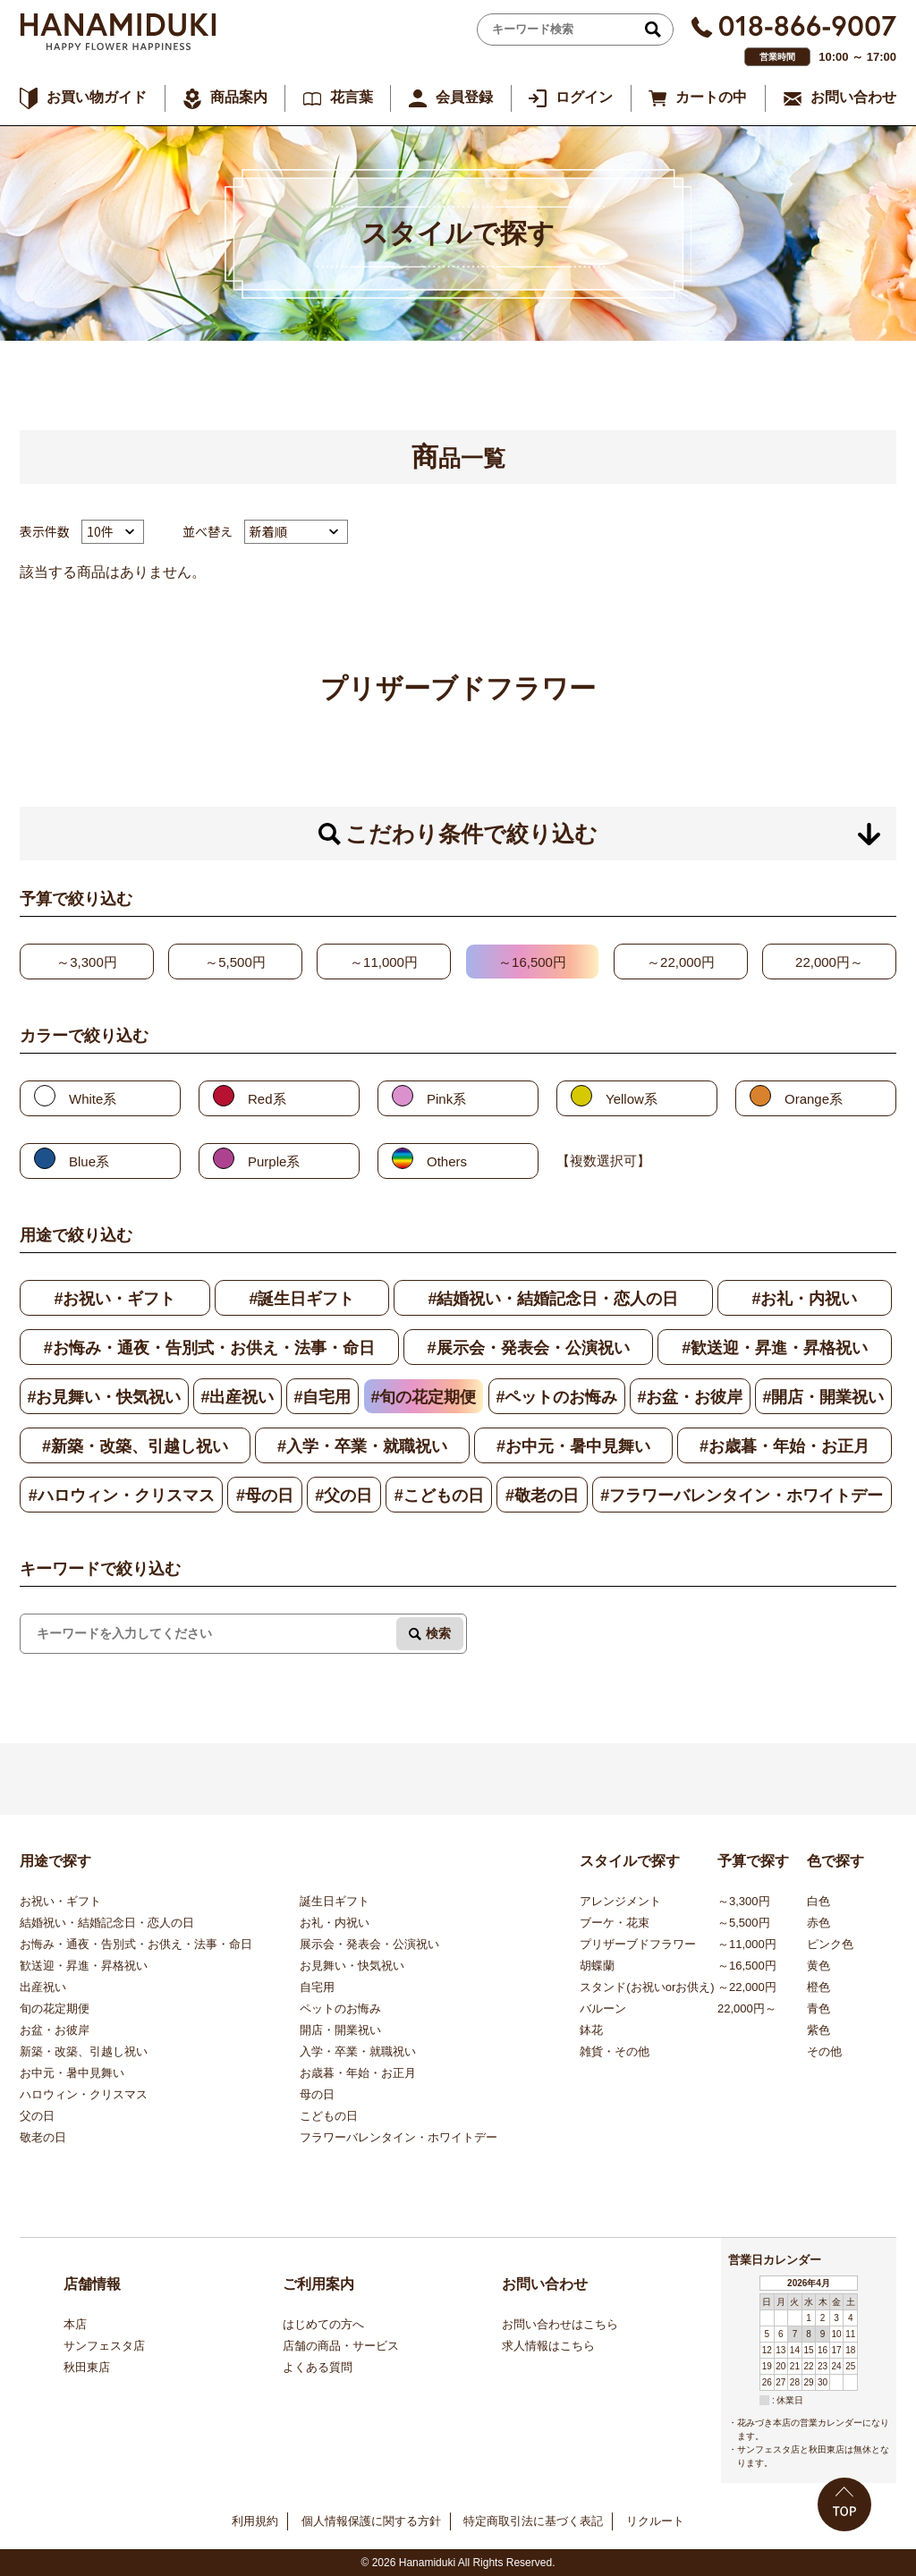  Describe the element at coordinates (818, 1901) in the screenshot. I see `白色` at that location.